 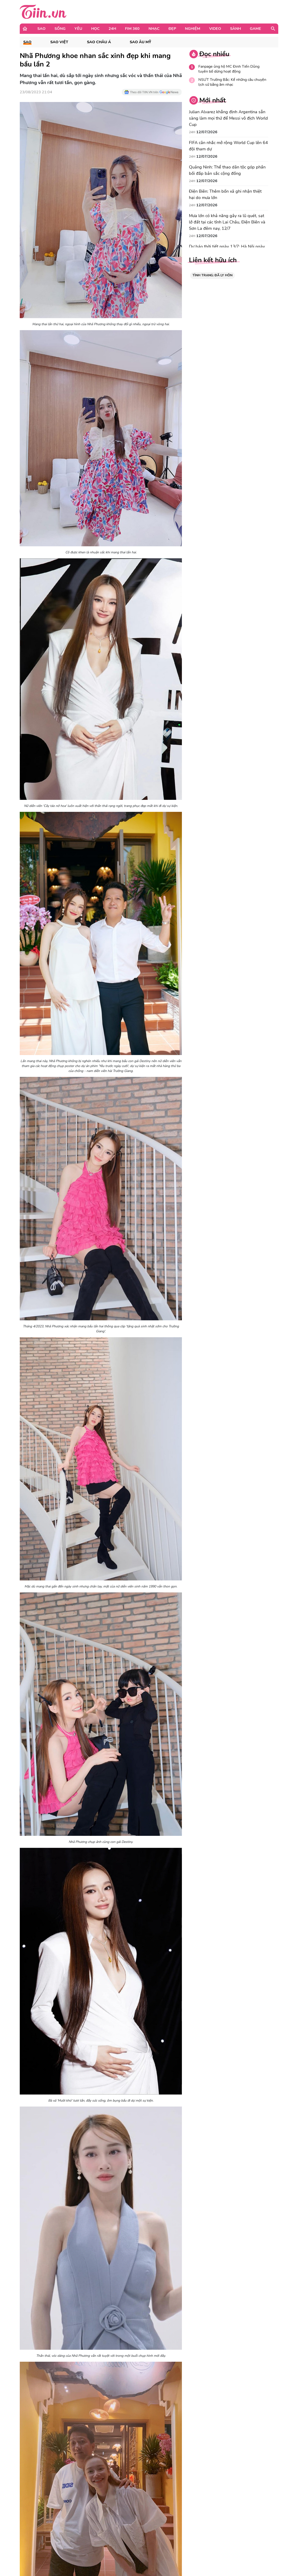 What do you see at coordinates (228, 69) in the screenshot?
I see `Fanpage ủng hộ MC Đinh Tiến Dũng tuyên bố dừng hoạt động` at bounding box center [228, 69].